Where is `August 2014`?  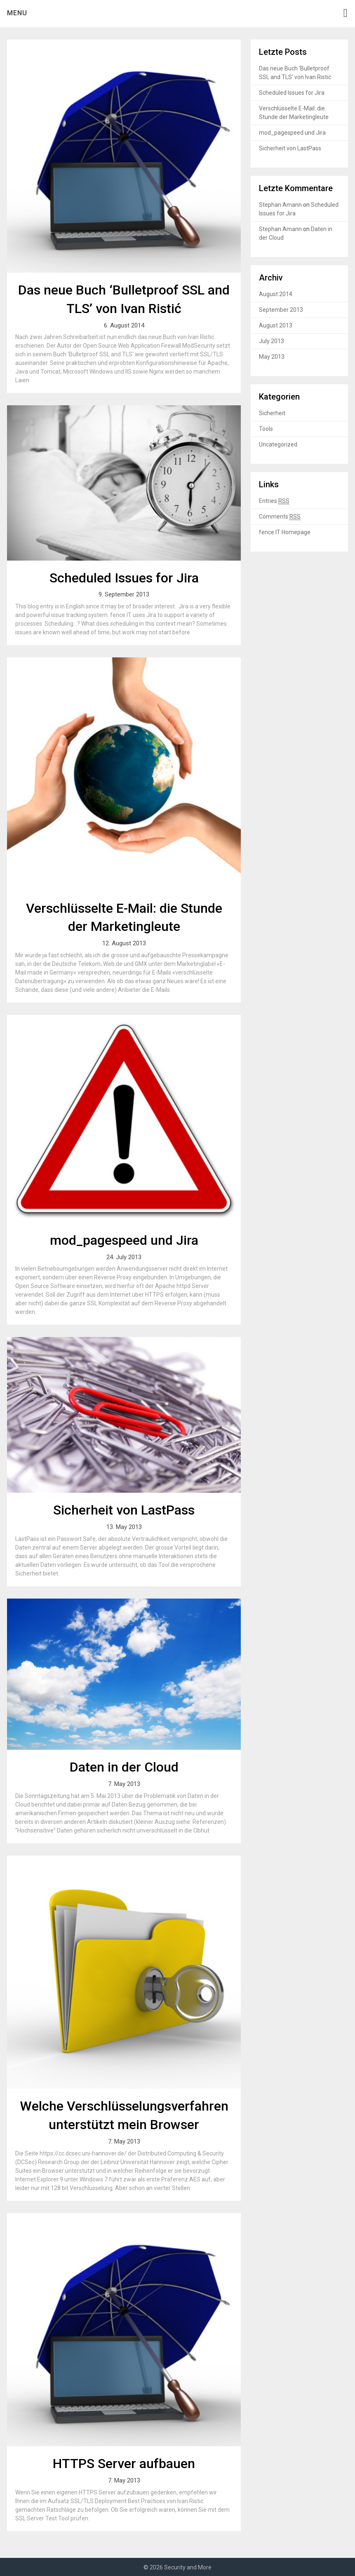
August 2014 is located at coordinates (275, 294).